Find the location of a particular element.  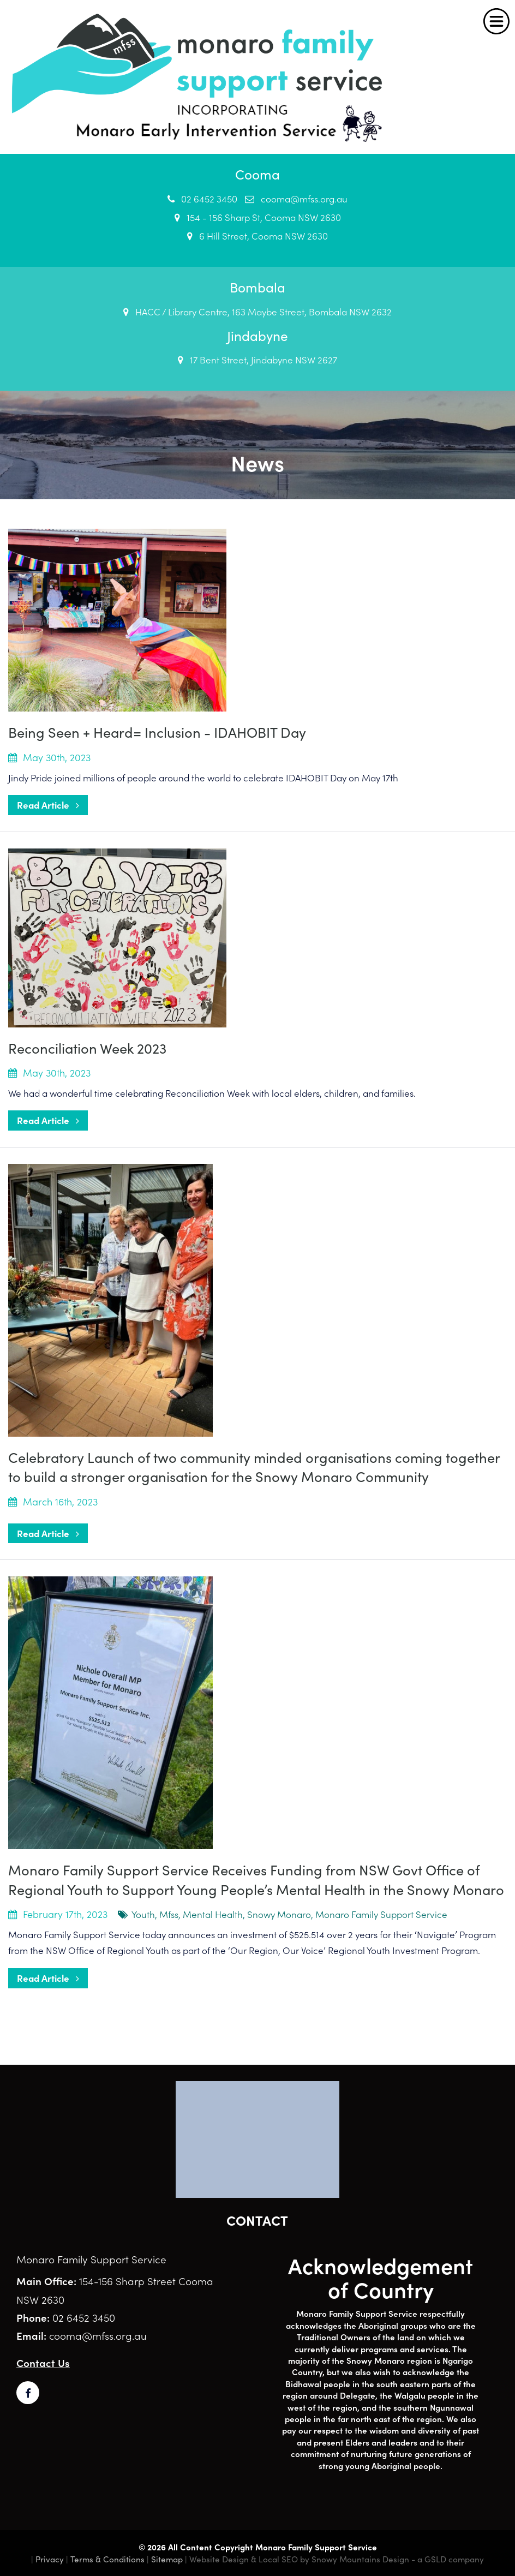

Website Design & Local SEO by Snowy Mountains Design is located at coordinates (299, 2559).